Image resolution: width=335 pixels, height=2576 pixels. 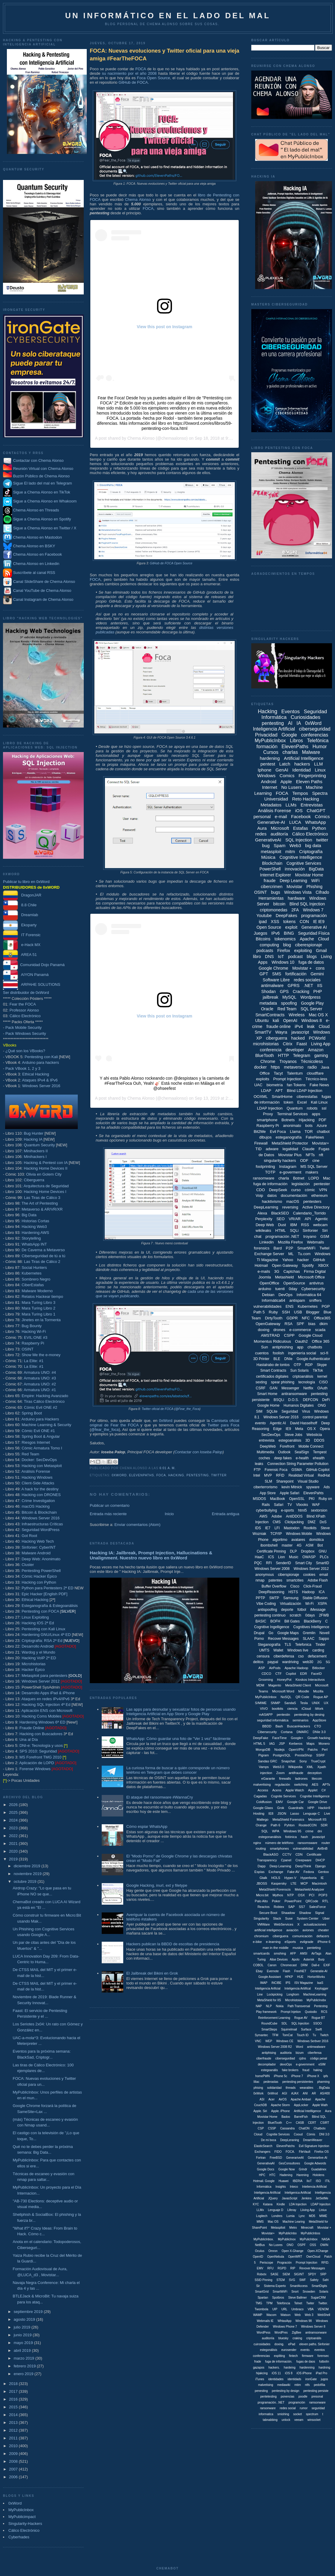 I want to click on noviembre 2019, so click(x=28, y=1873).